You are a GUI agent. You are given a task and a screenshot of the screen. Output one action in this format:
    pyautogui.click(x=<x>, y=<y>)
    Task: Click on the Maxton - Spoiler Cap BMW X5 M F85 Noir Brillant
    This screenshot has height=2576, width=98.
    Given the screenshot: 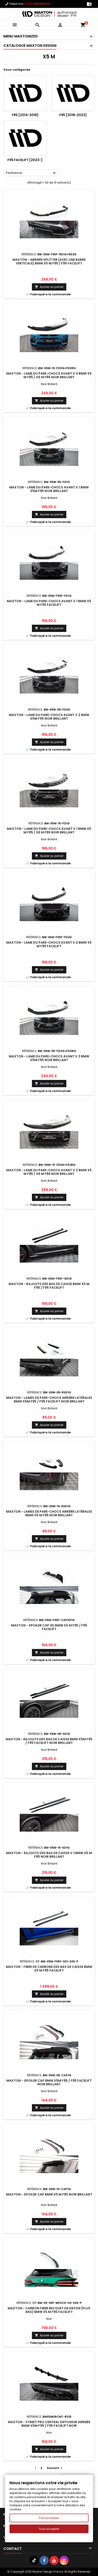 What is the action you would take?
    pyautogui.click(x=49, y=2194)
    